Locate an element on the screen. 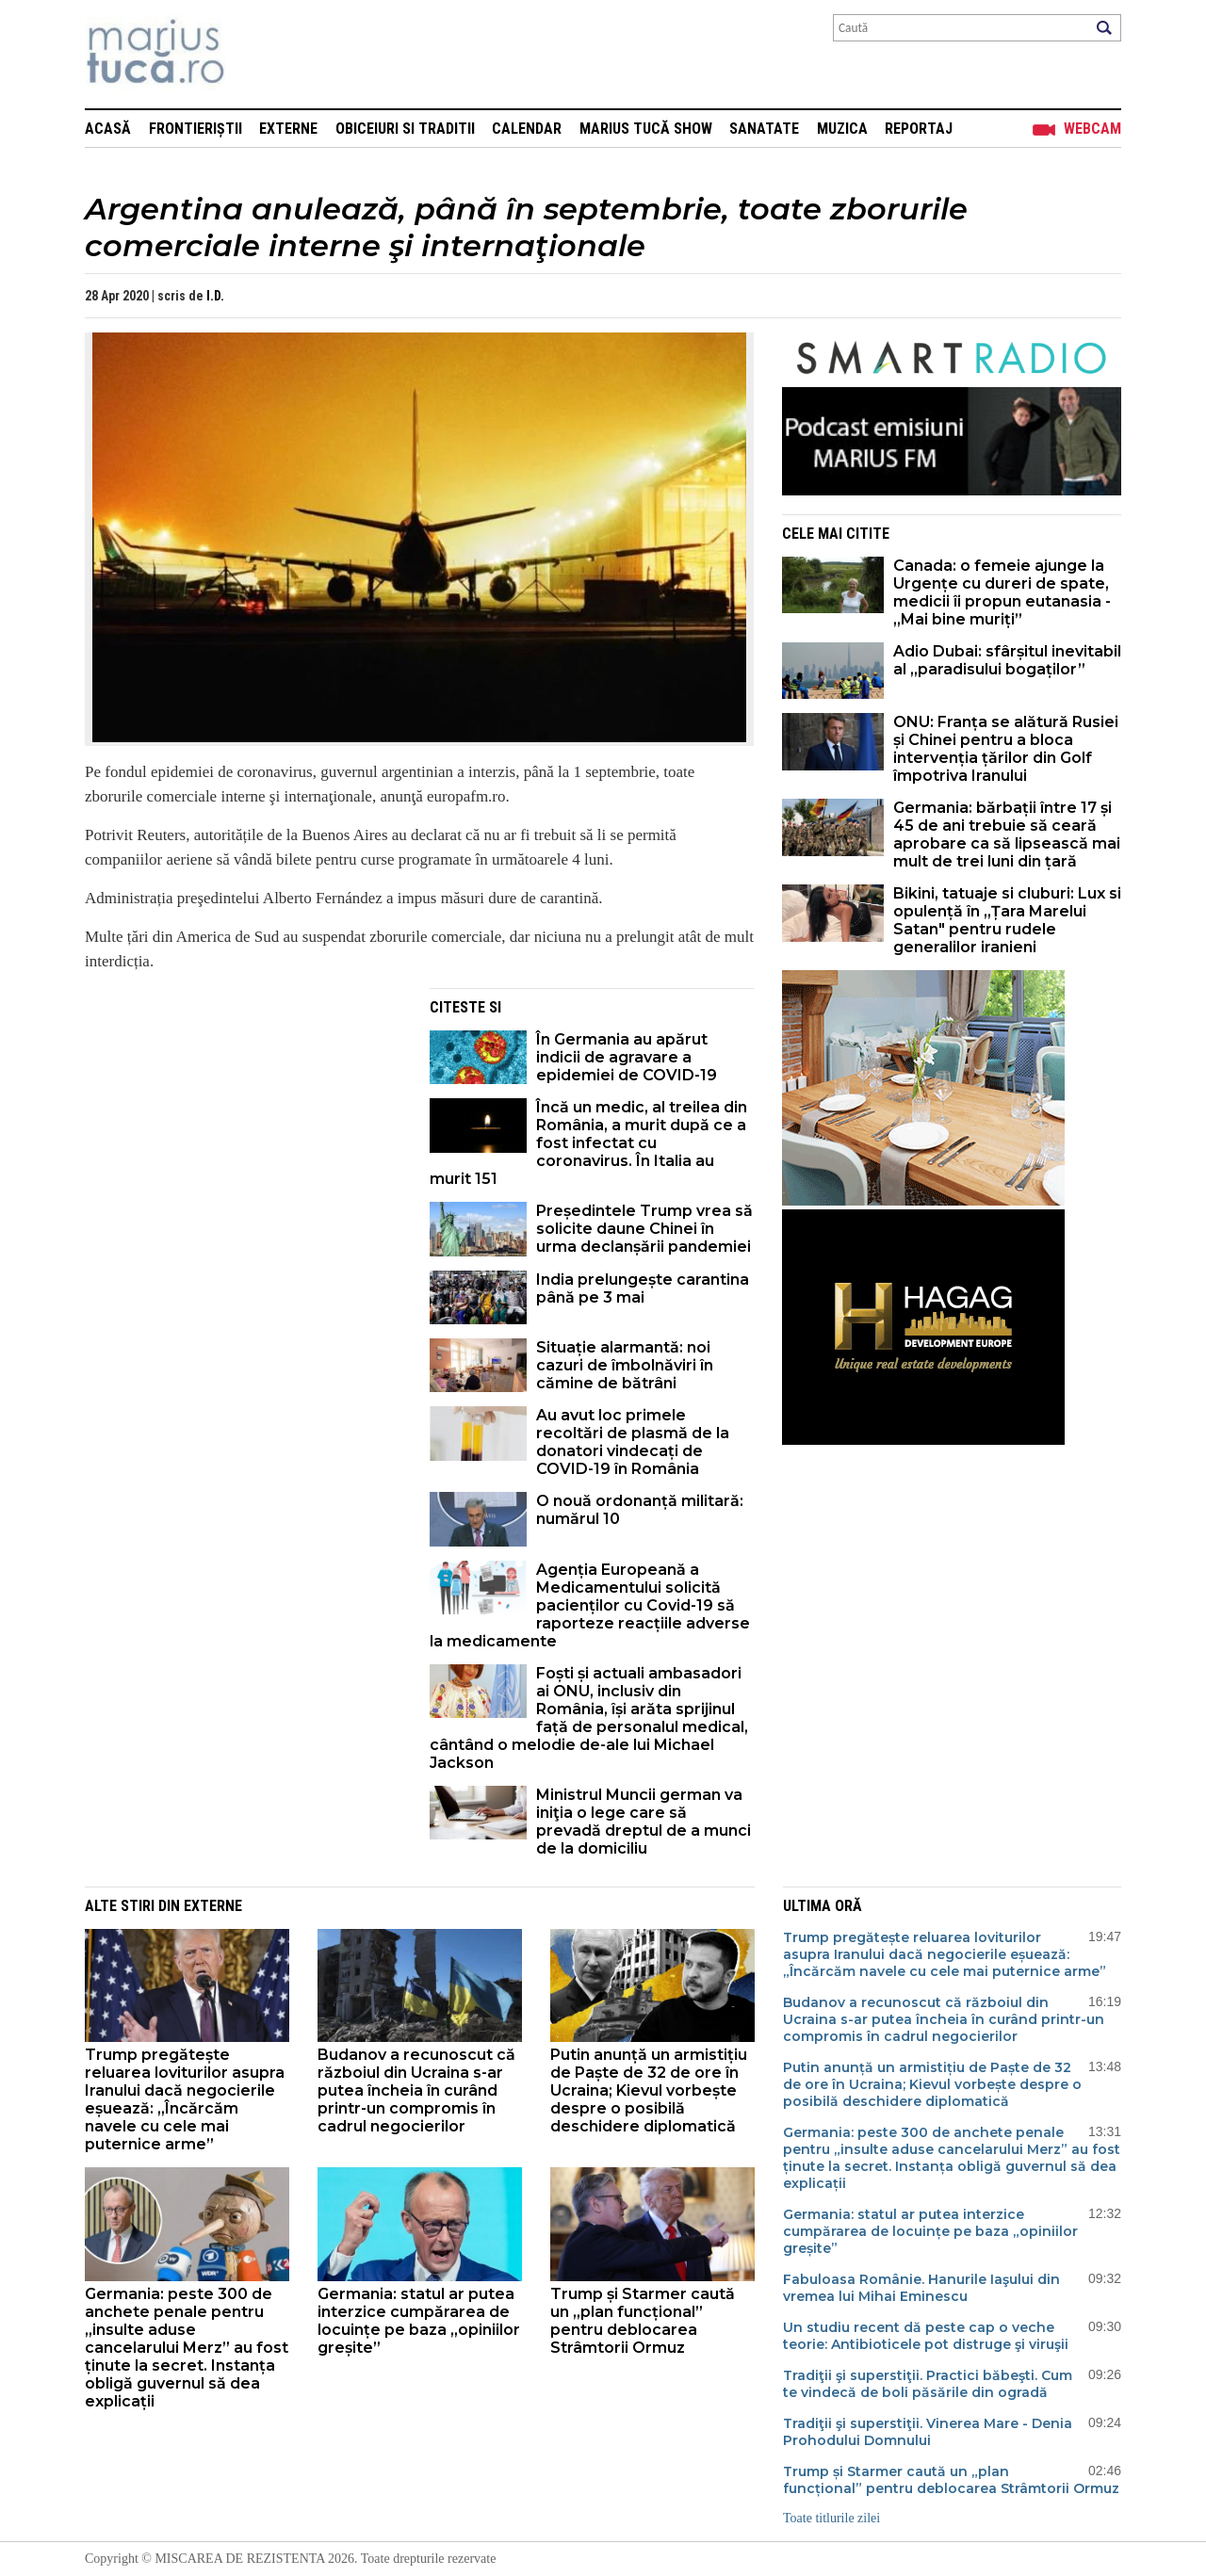  Agenția Europeană a Medicamentului solicită pacienților cu Covid-19 să raporteze reacțiile adverse la medicamente is located at coordinates (590, 1605).